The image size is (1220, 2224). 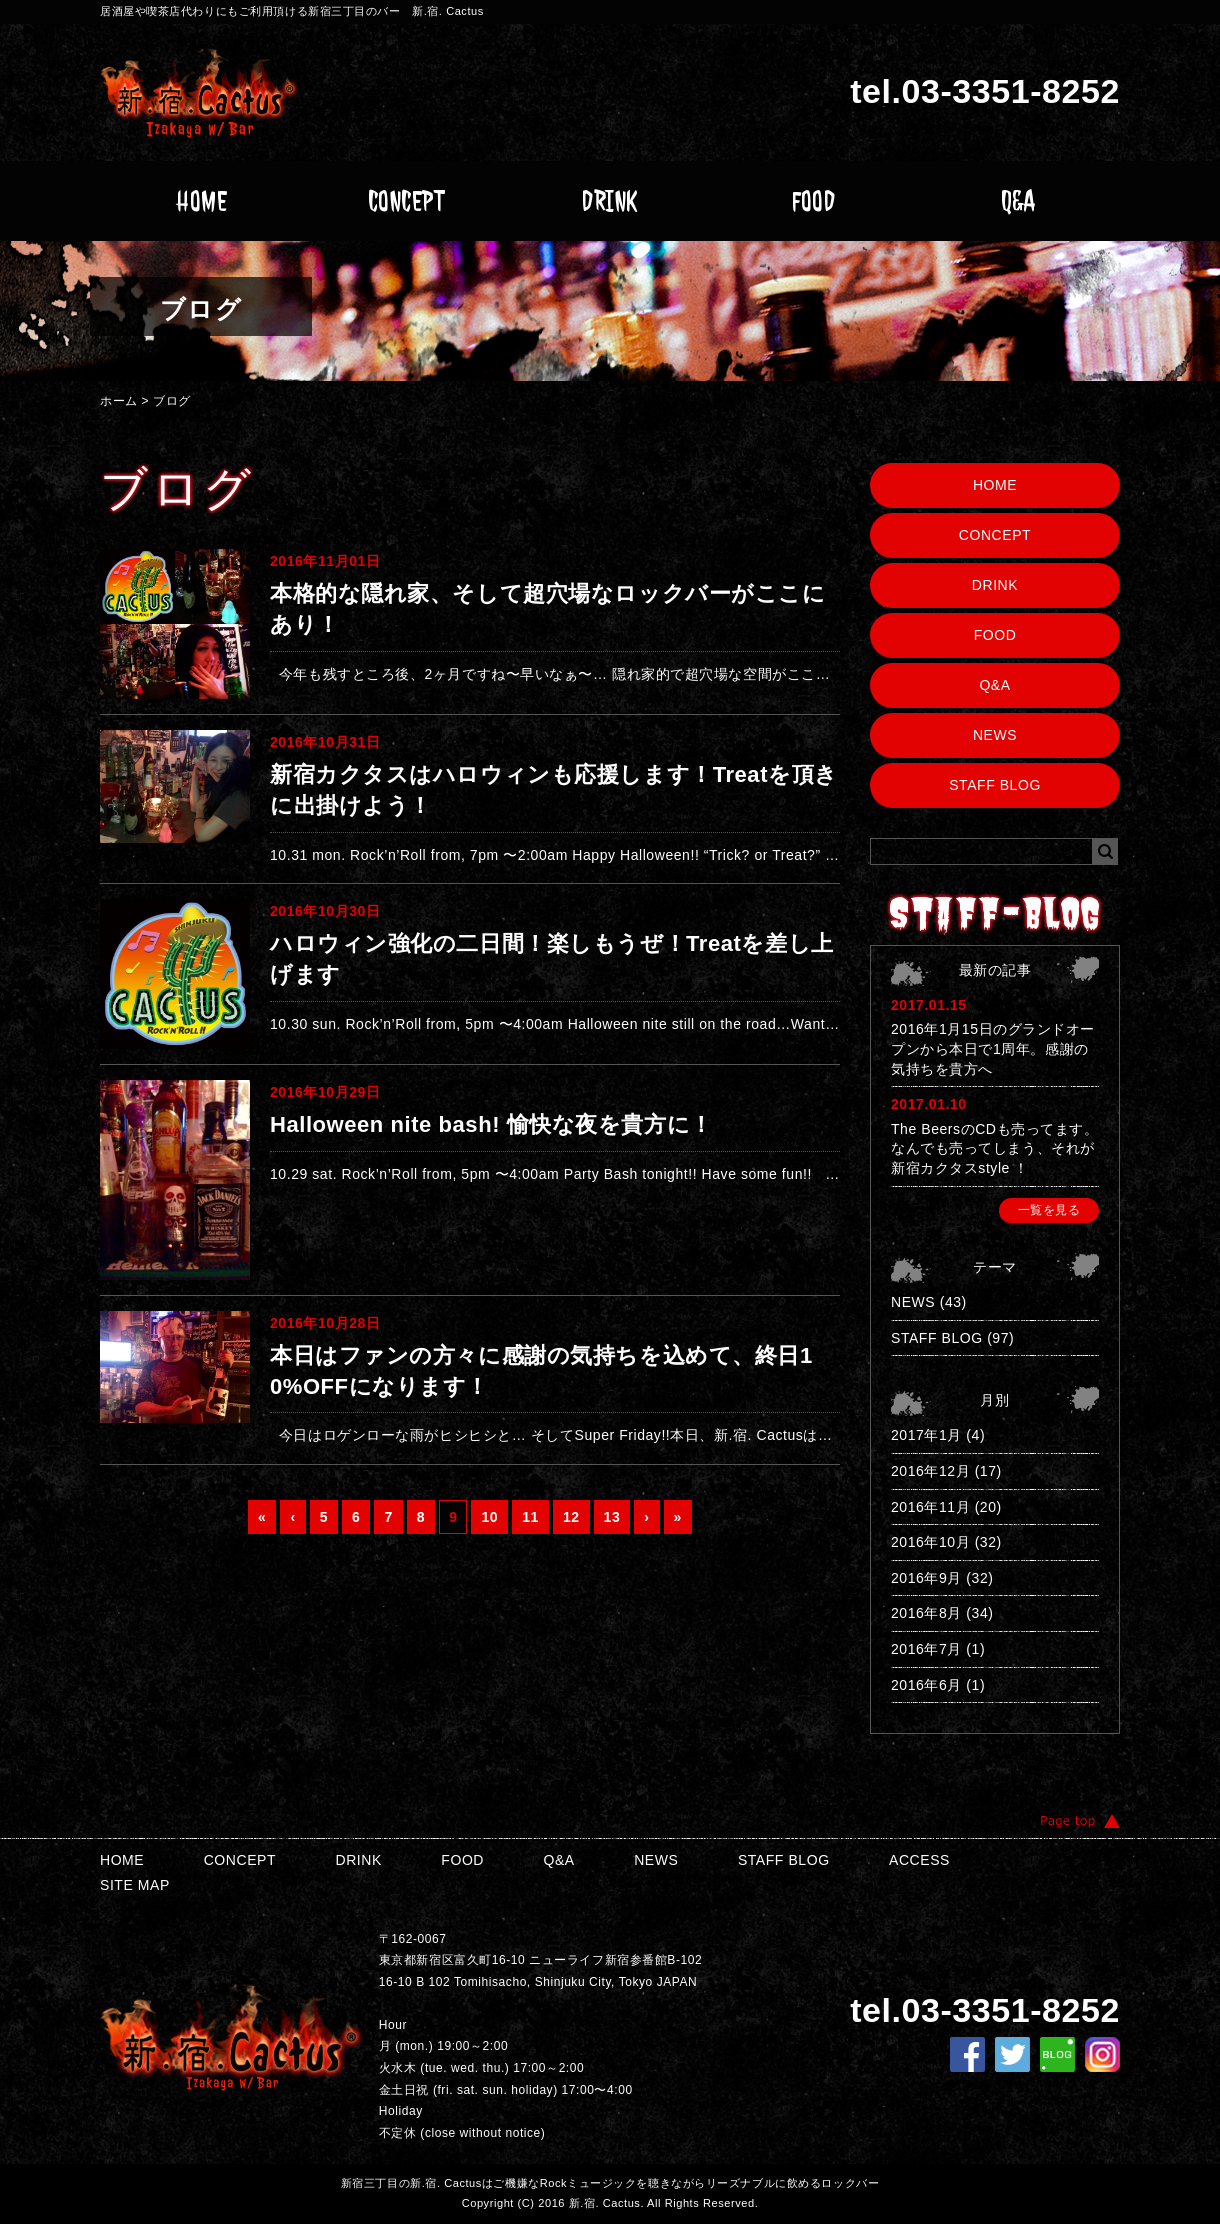 I want to click on 2016年11月, so click(x=930, y=1507).